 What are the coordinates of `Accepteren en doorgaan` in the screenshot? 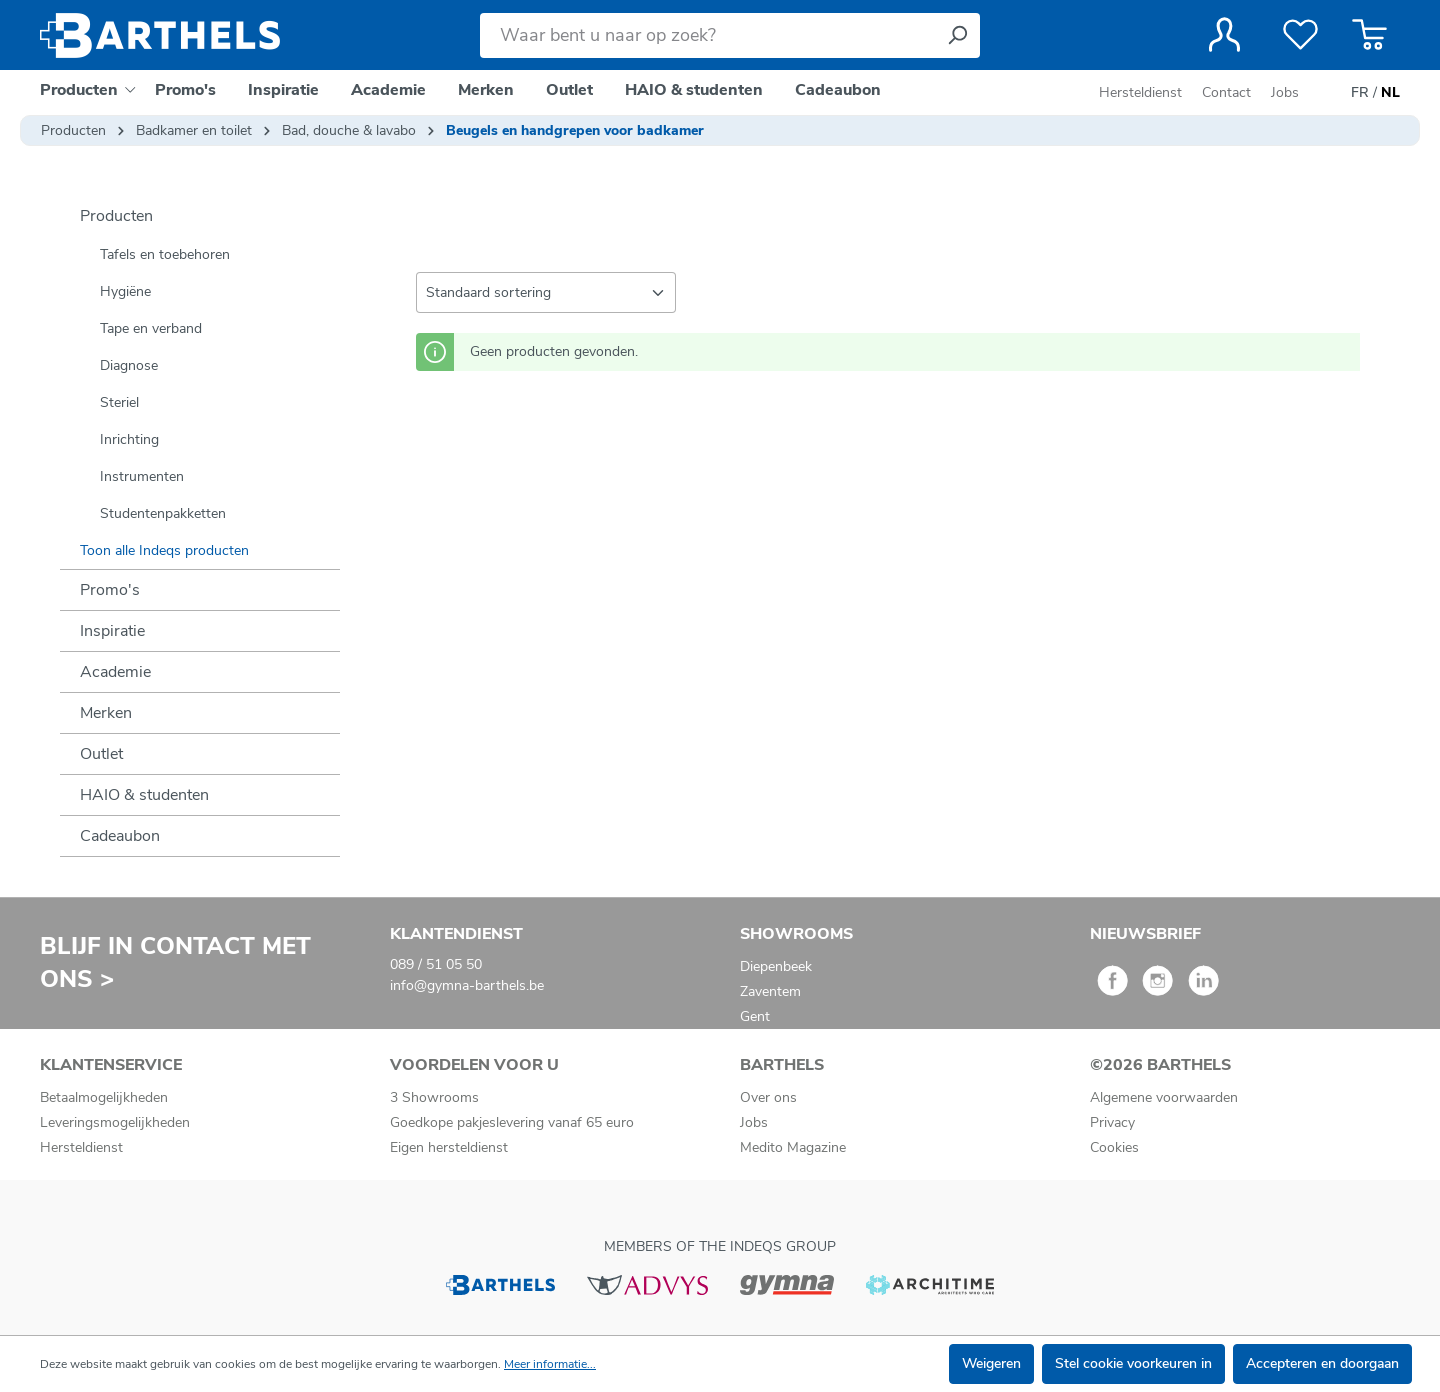 It's located at (1322, 1363).